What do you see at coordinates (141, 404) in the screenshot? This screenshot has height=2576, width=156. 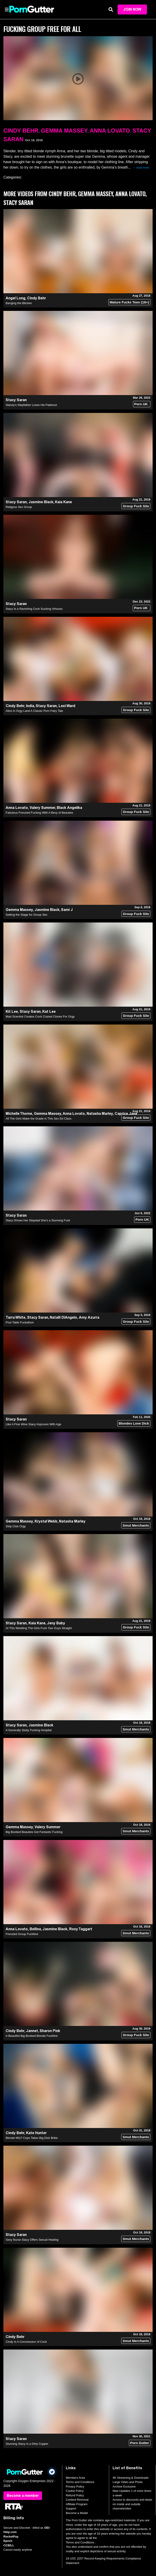 I see `Porn UK` at bounding box center [141, 404].